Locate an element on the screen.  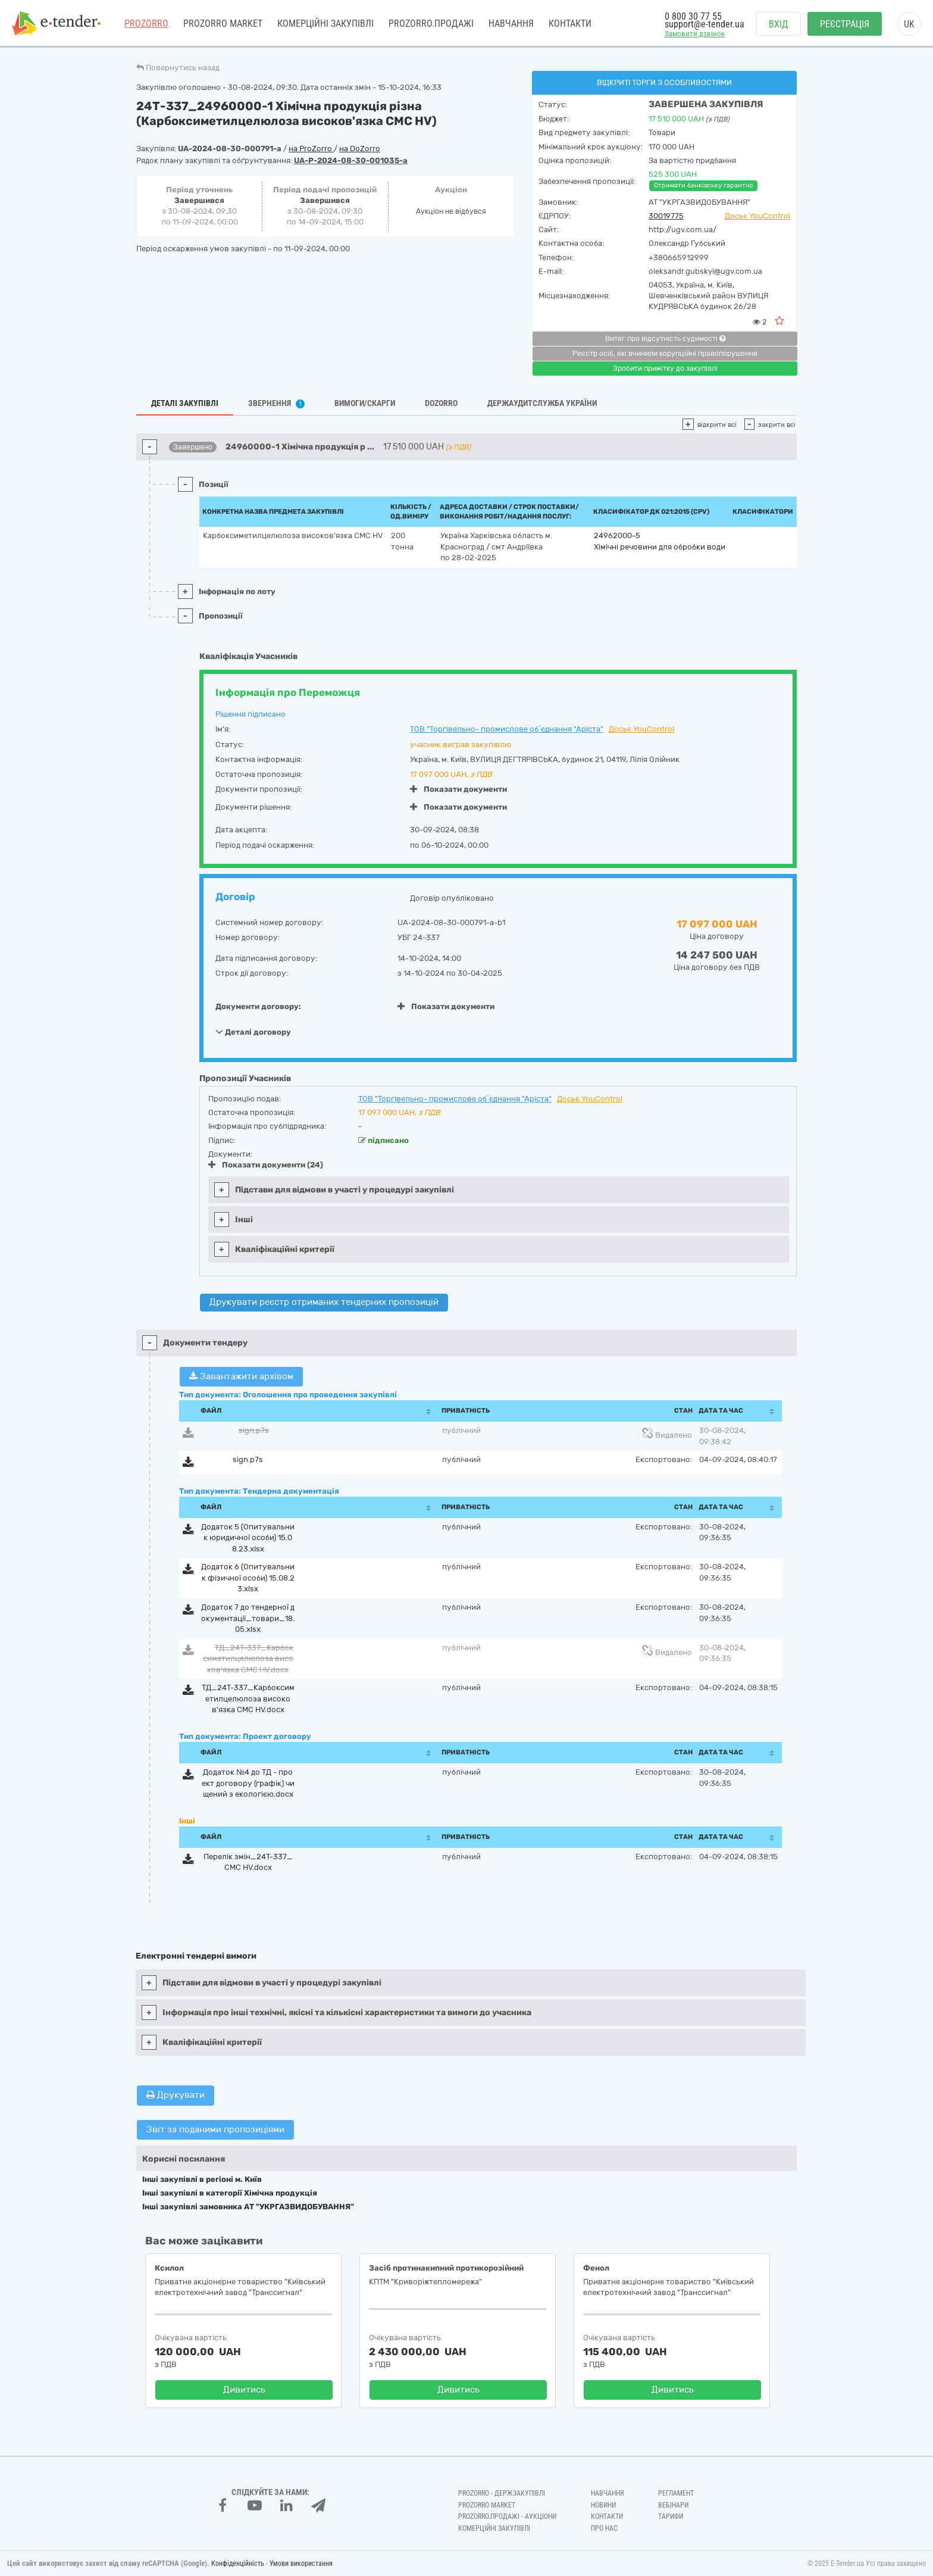
Prozorro.Продажі - Аукціони is located at coordinates (507, 2516).